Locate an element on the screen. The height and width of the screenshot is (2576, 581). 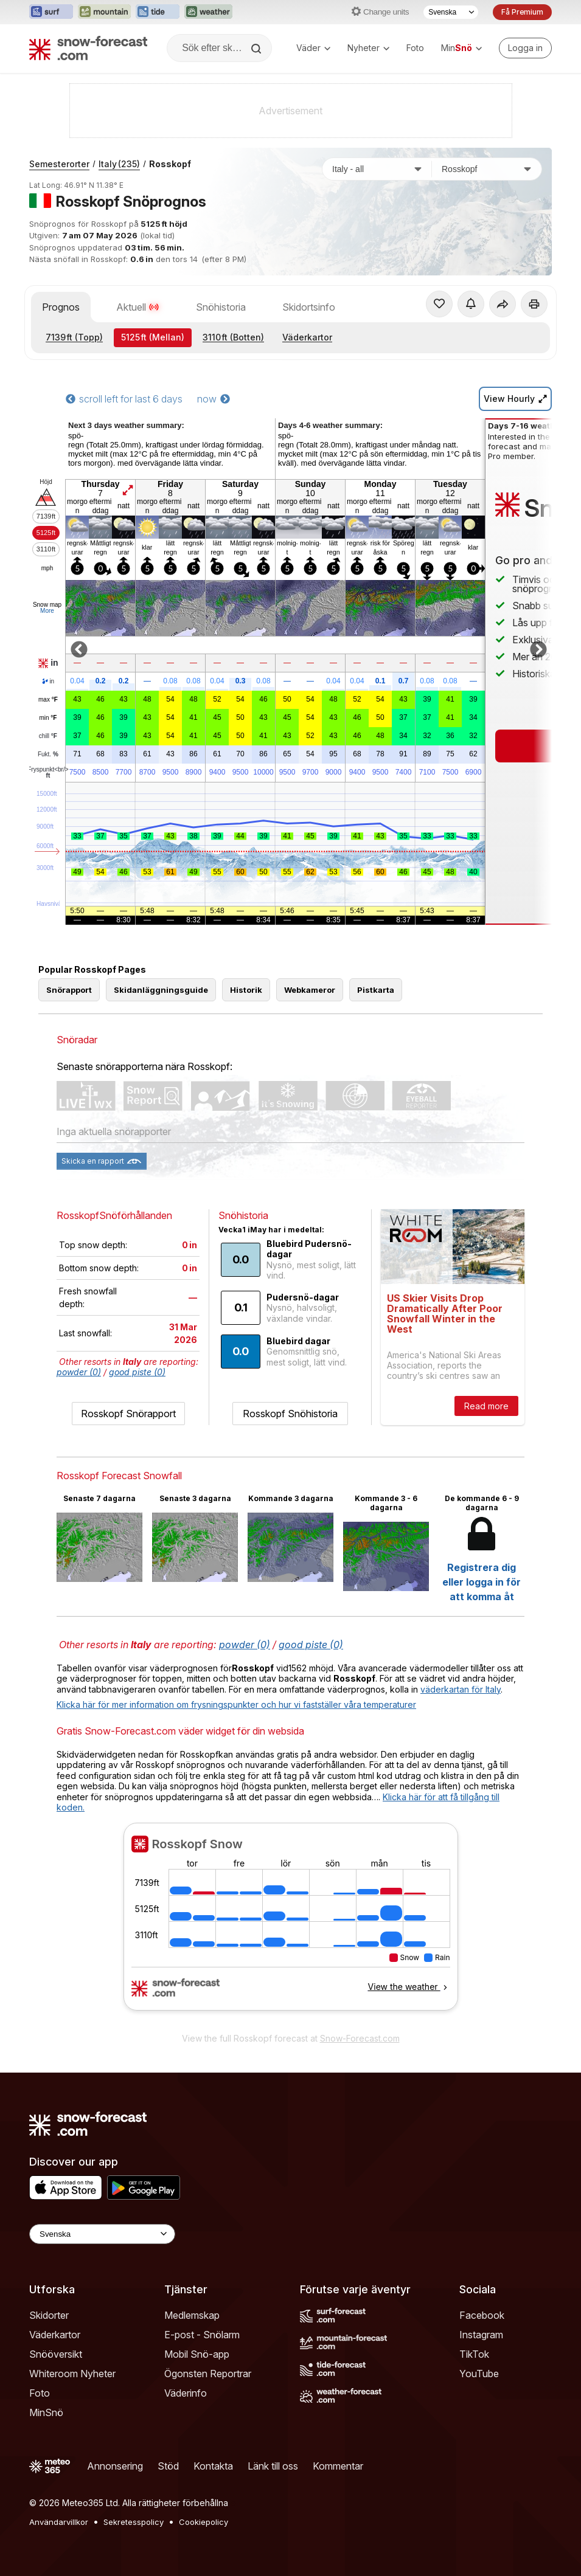
Rosskopf is located at coordinates (170, 164).